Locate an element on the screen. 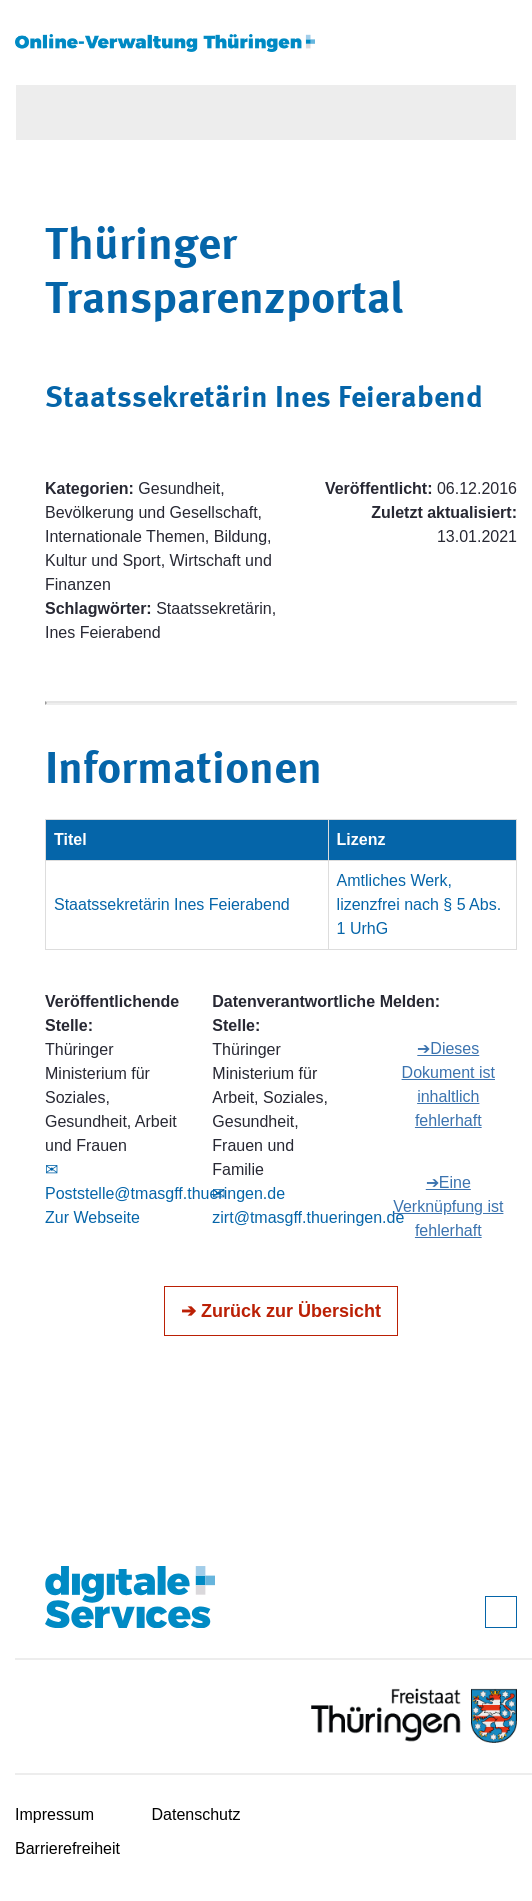 This screenshot has height=1901, width=532. Staatssekretärin Ines Feierabend is located at coordinates (172, 904).